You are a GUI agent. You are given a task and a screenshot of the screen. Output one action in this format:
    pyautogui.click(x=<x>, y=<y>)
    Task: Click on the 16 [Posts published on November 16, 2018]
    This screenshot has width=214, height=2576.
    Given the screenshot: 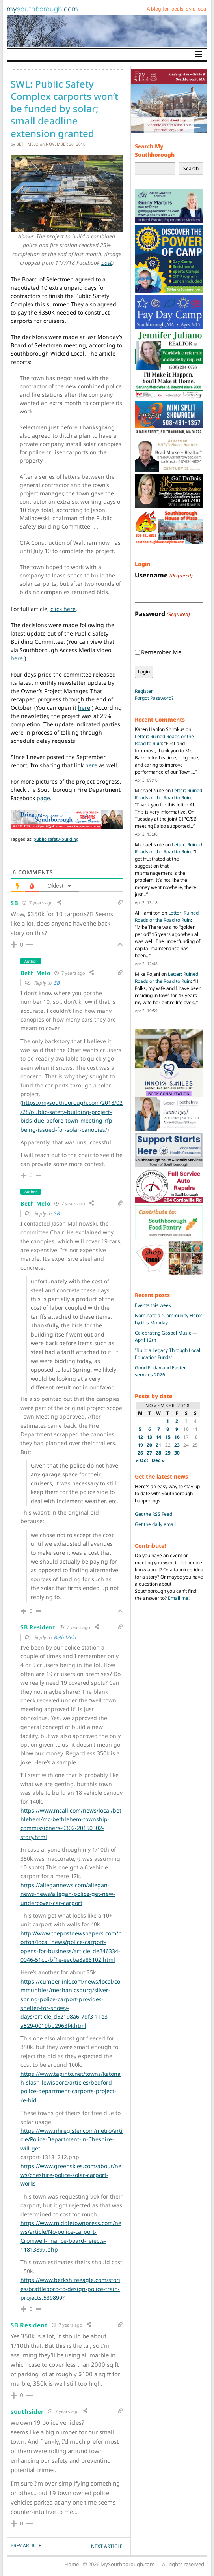 What is the action you would take?
    pyautogui.click(x=177, y=1437)
    